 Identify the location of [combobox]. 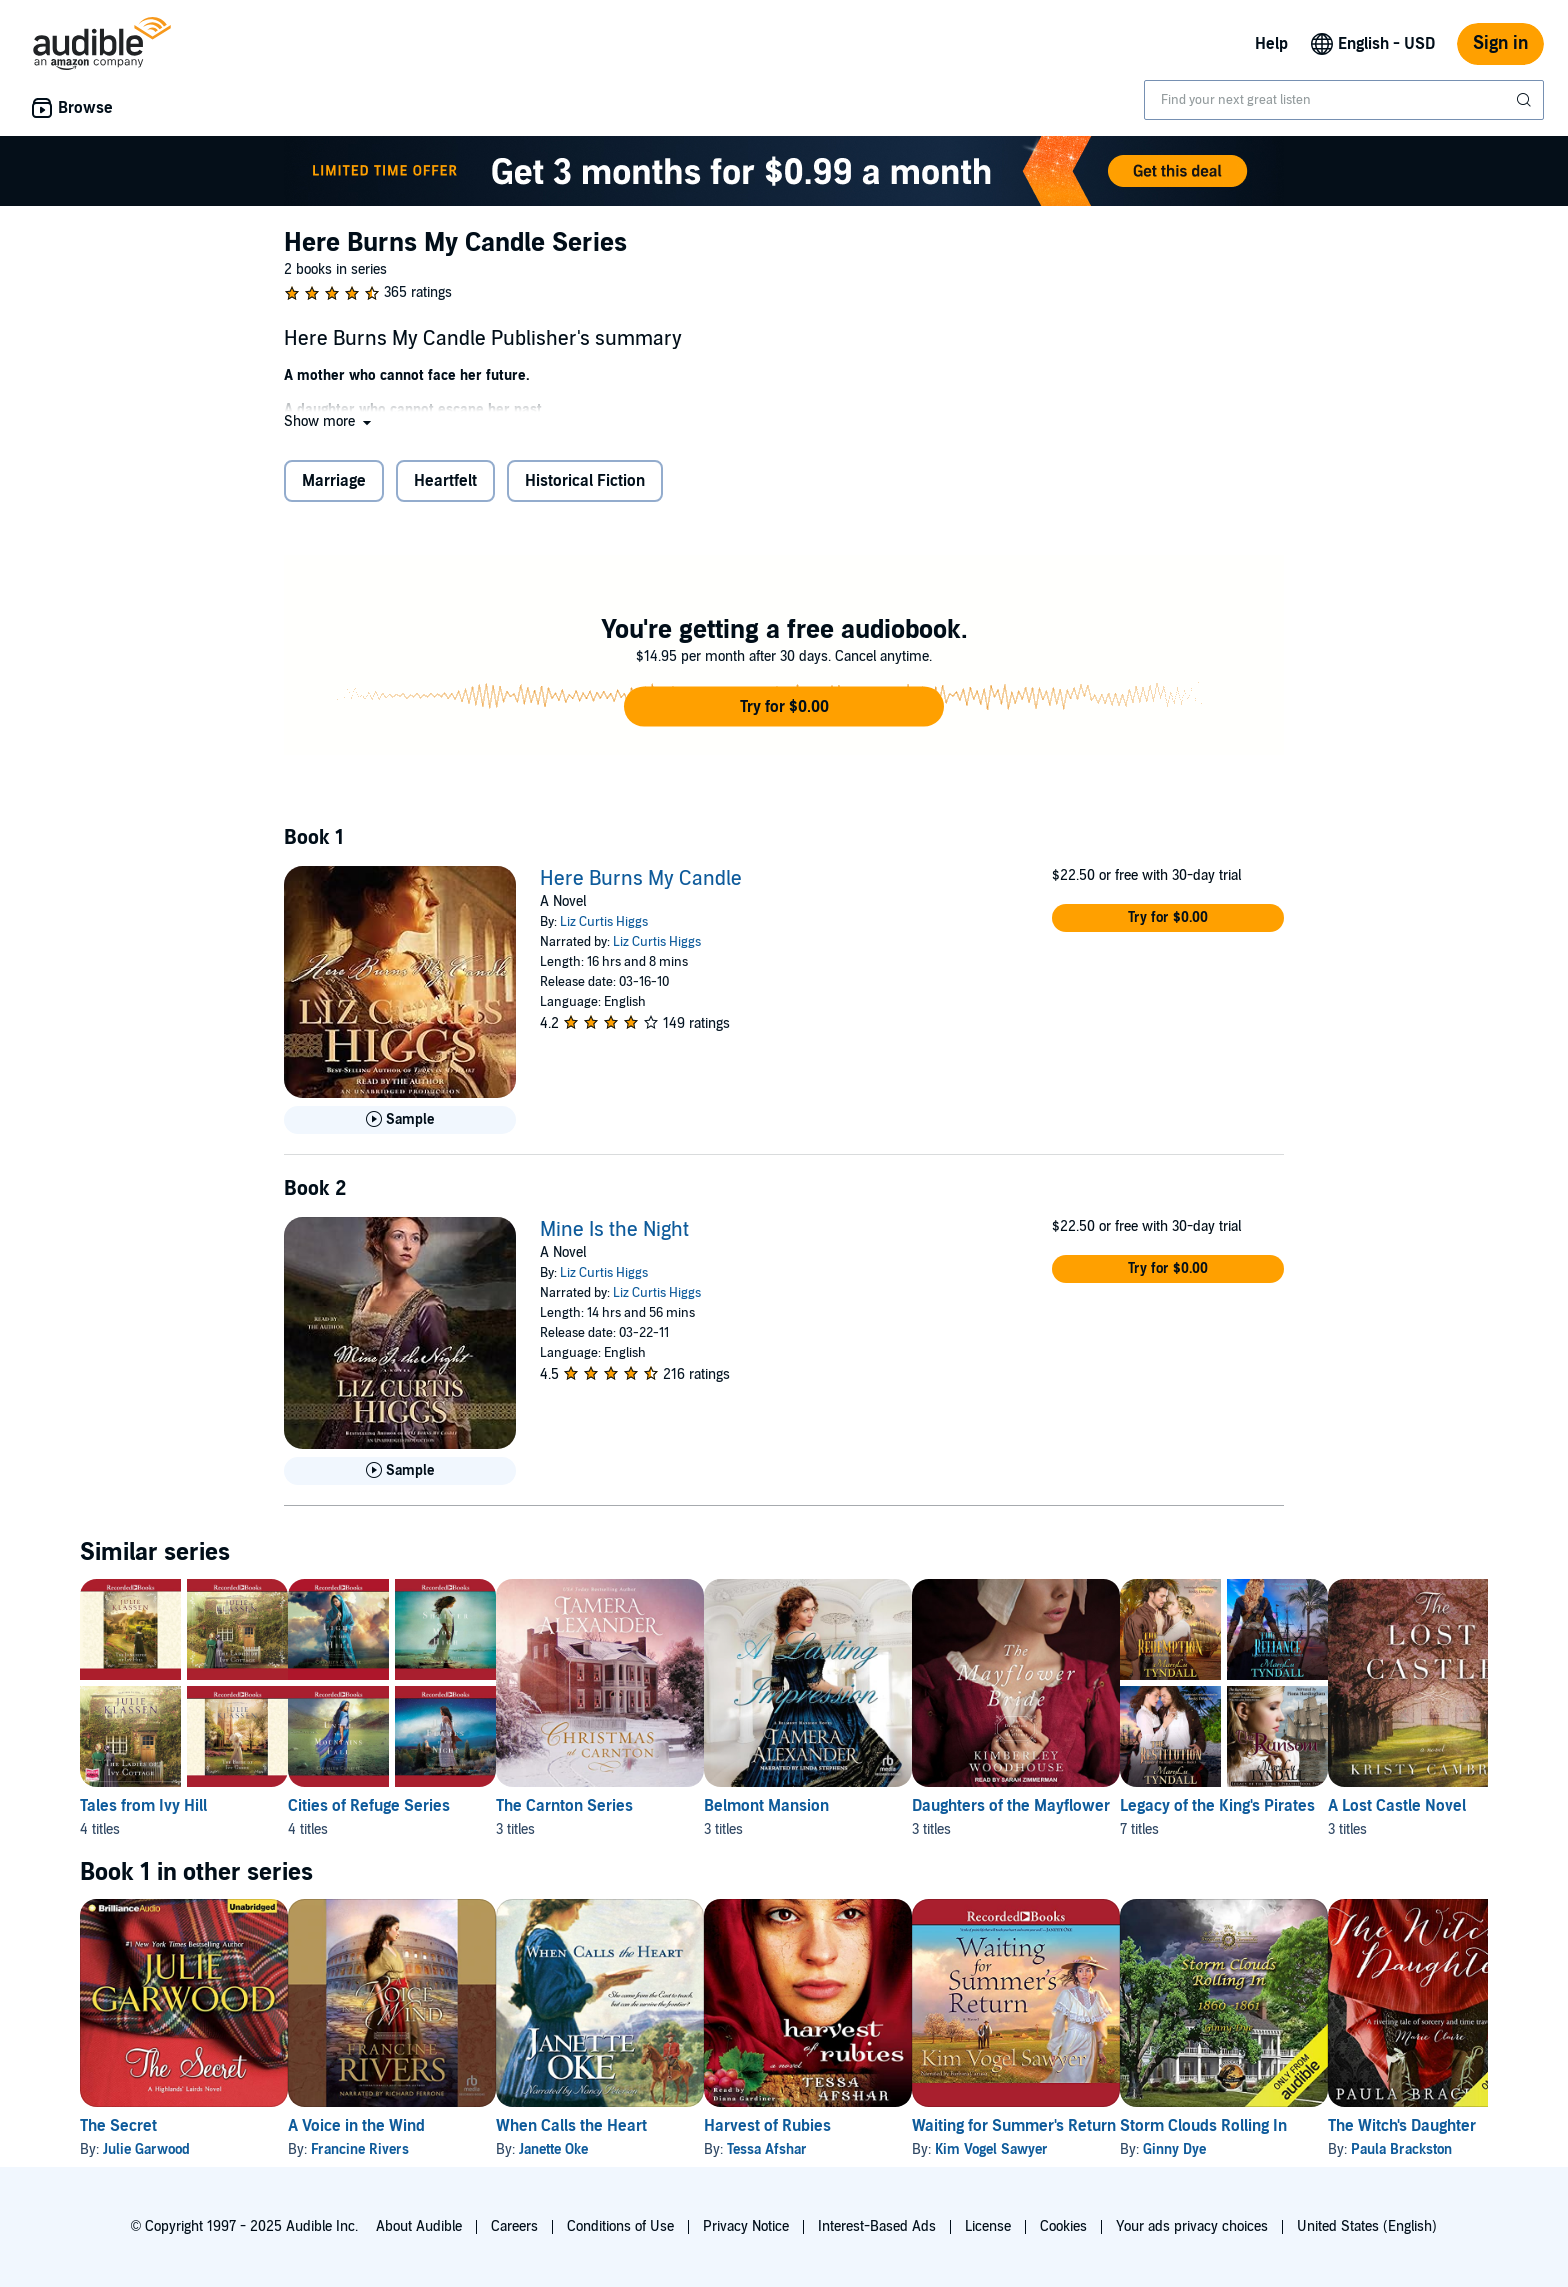
(1344, 100).